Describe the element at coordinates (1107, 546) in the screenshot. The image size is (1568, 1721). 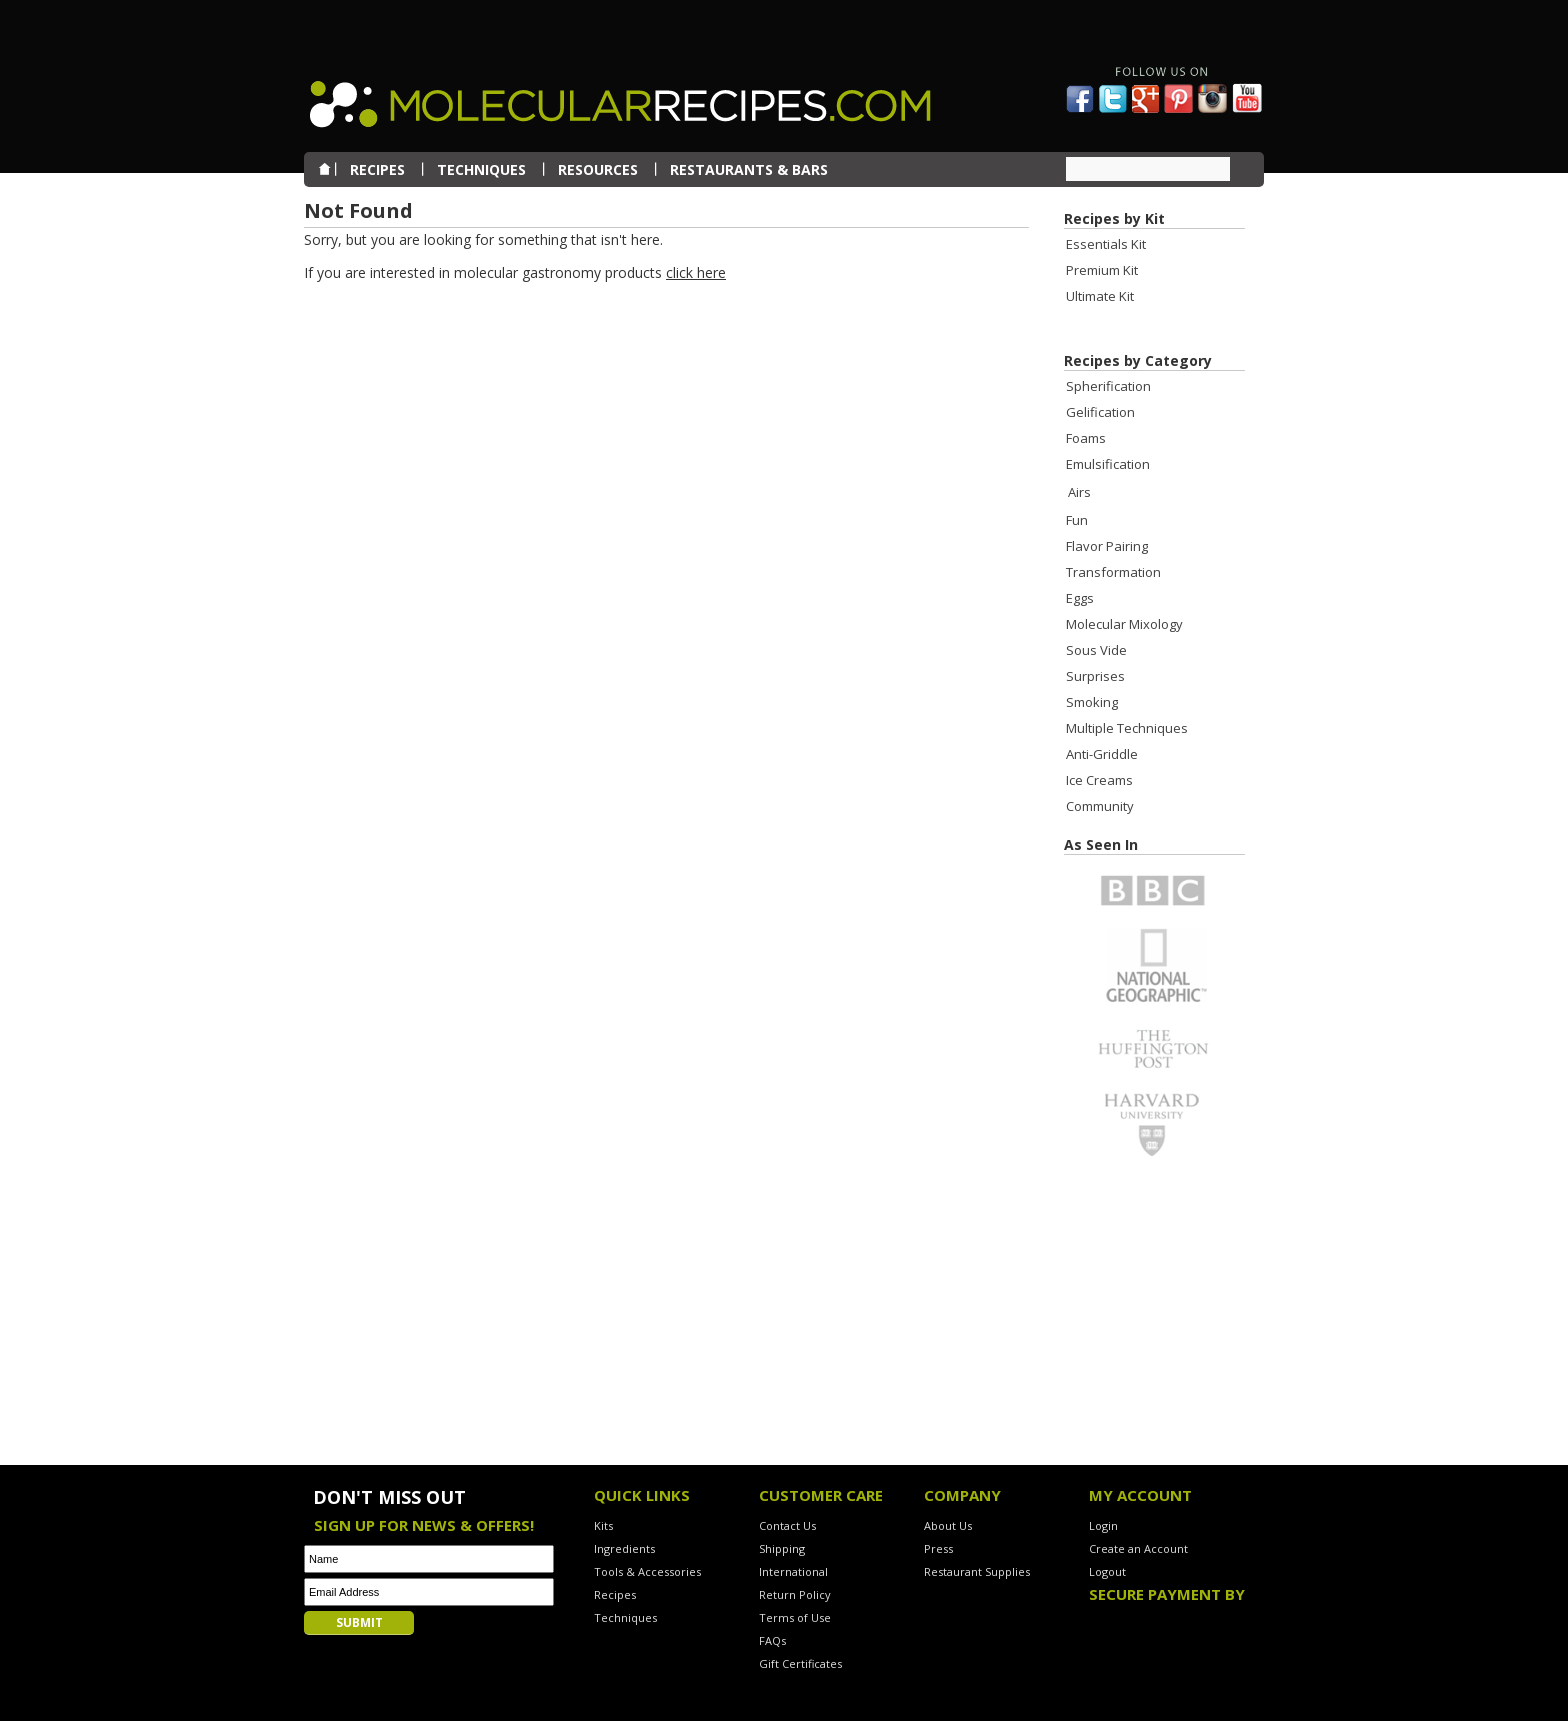
I see `Flavor Pairing` at that location.